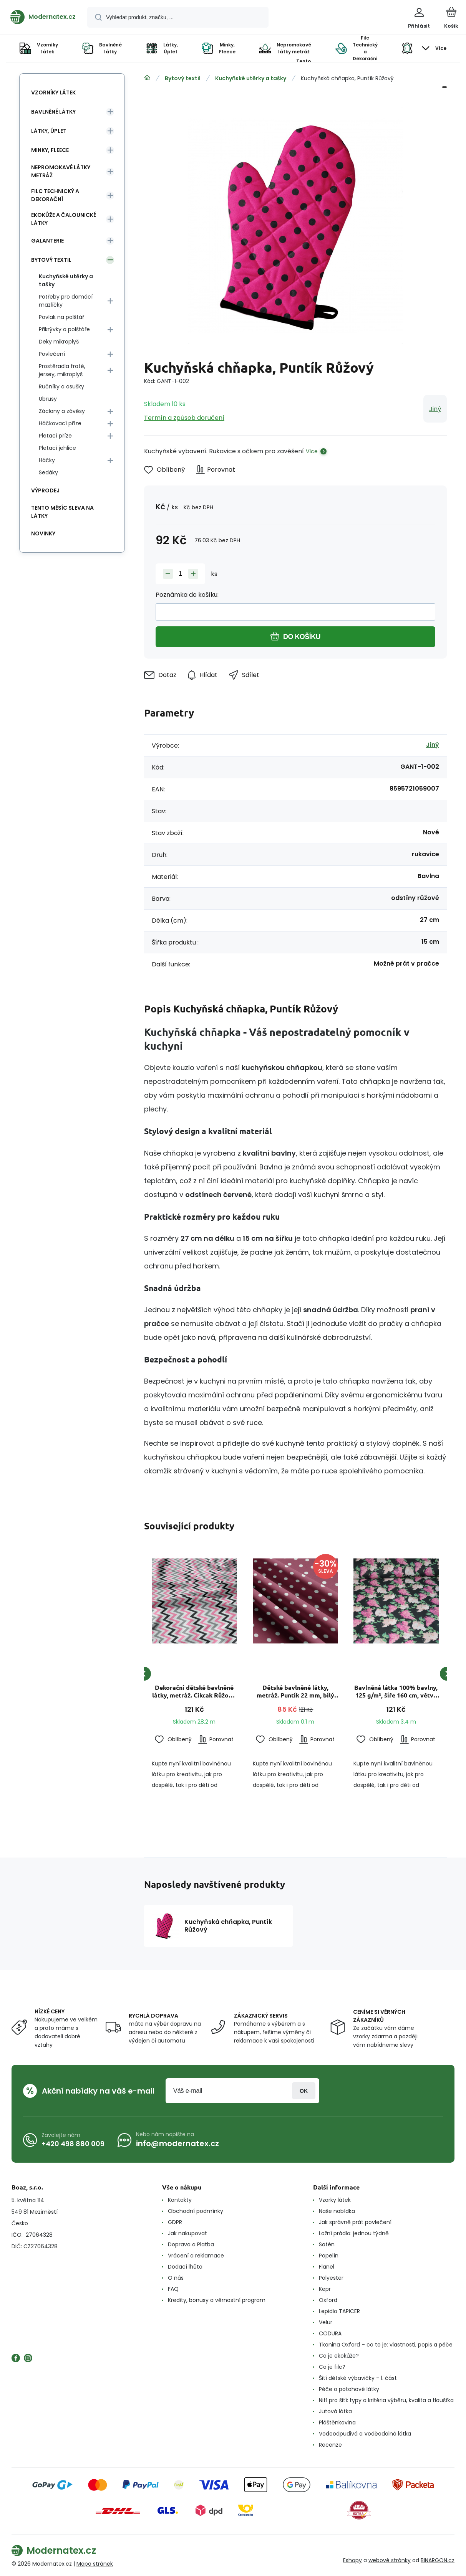  Describe the element at coordinates (62, 411) in the screenshot. I see `Záclony a závěsy` at that location.